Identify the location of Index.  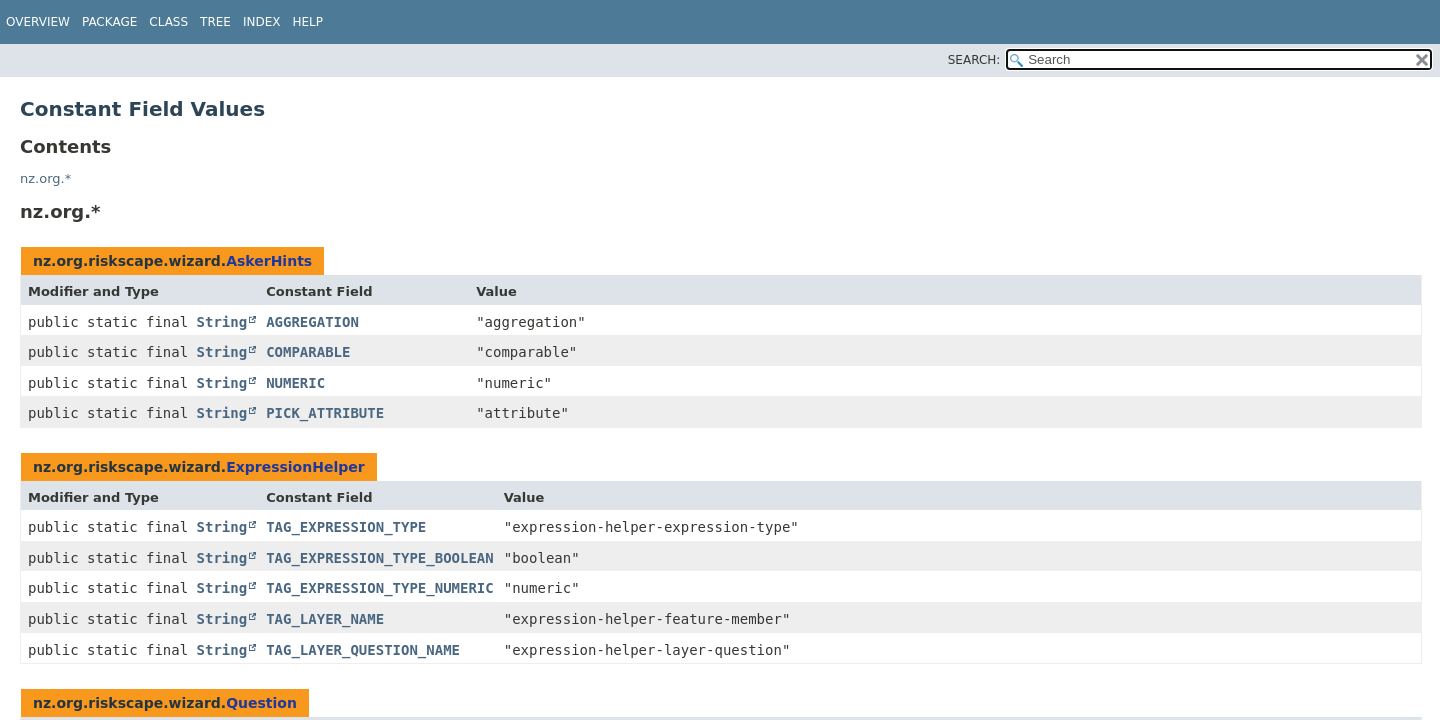
(262, 22).